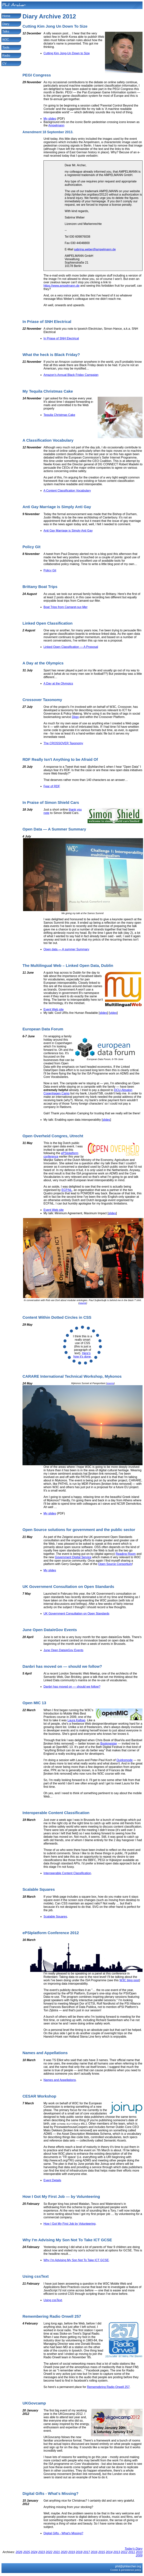  I want to click on 2025, so click(26, 2552).